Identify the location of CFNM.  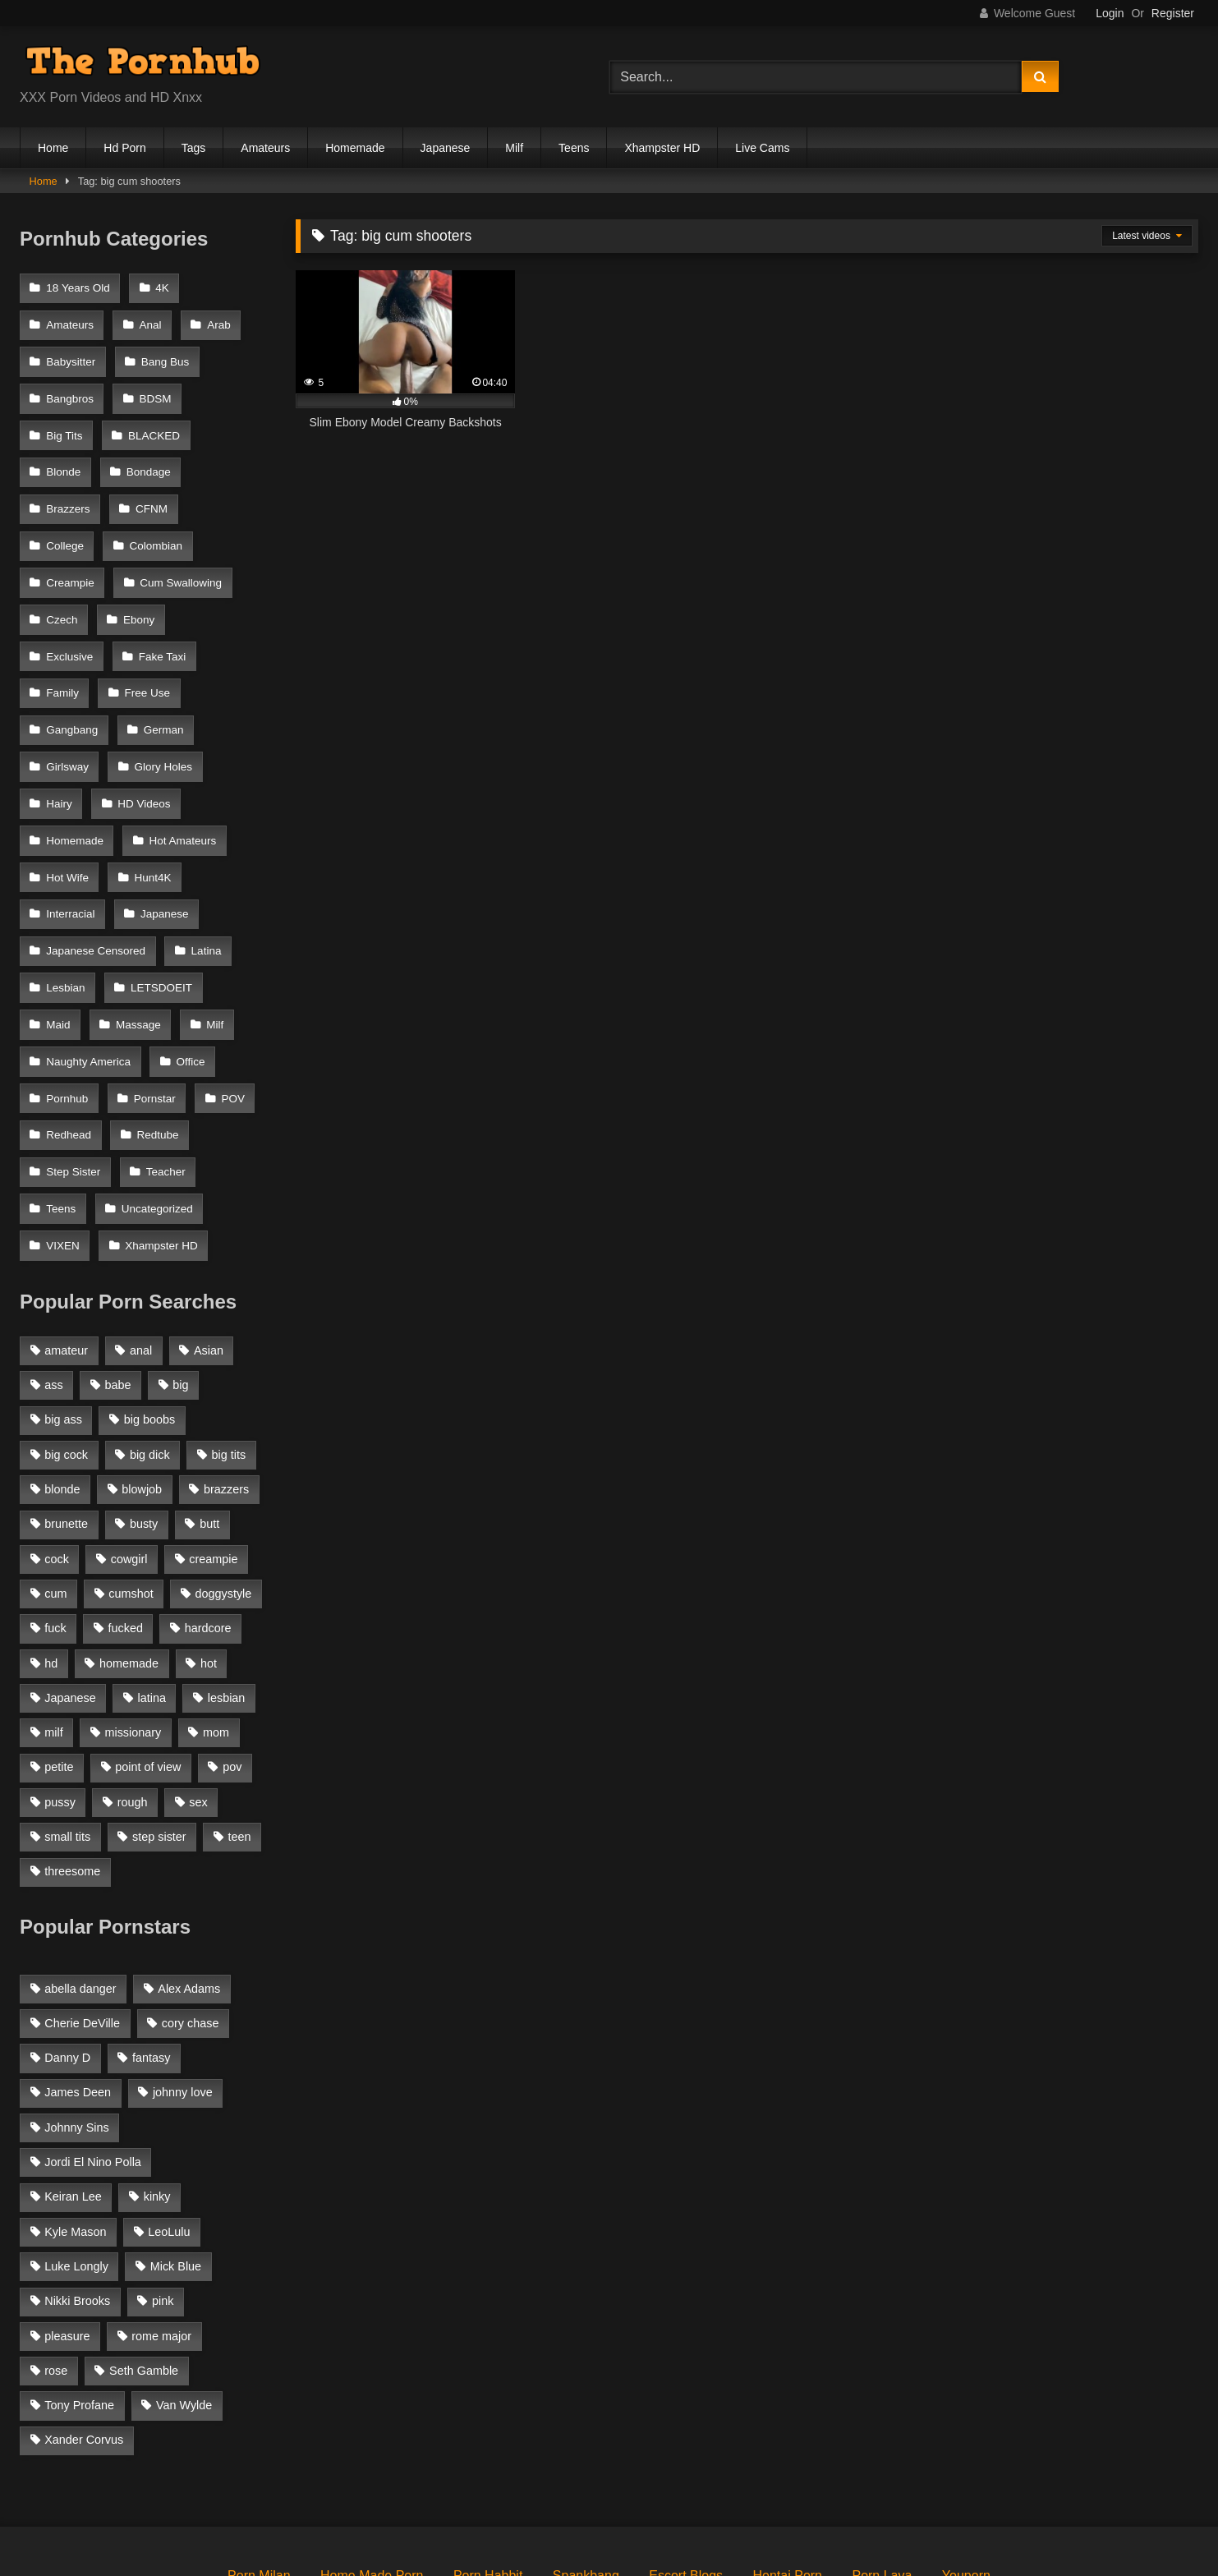
(149, 488).